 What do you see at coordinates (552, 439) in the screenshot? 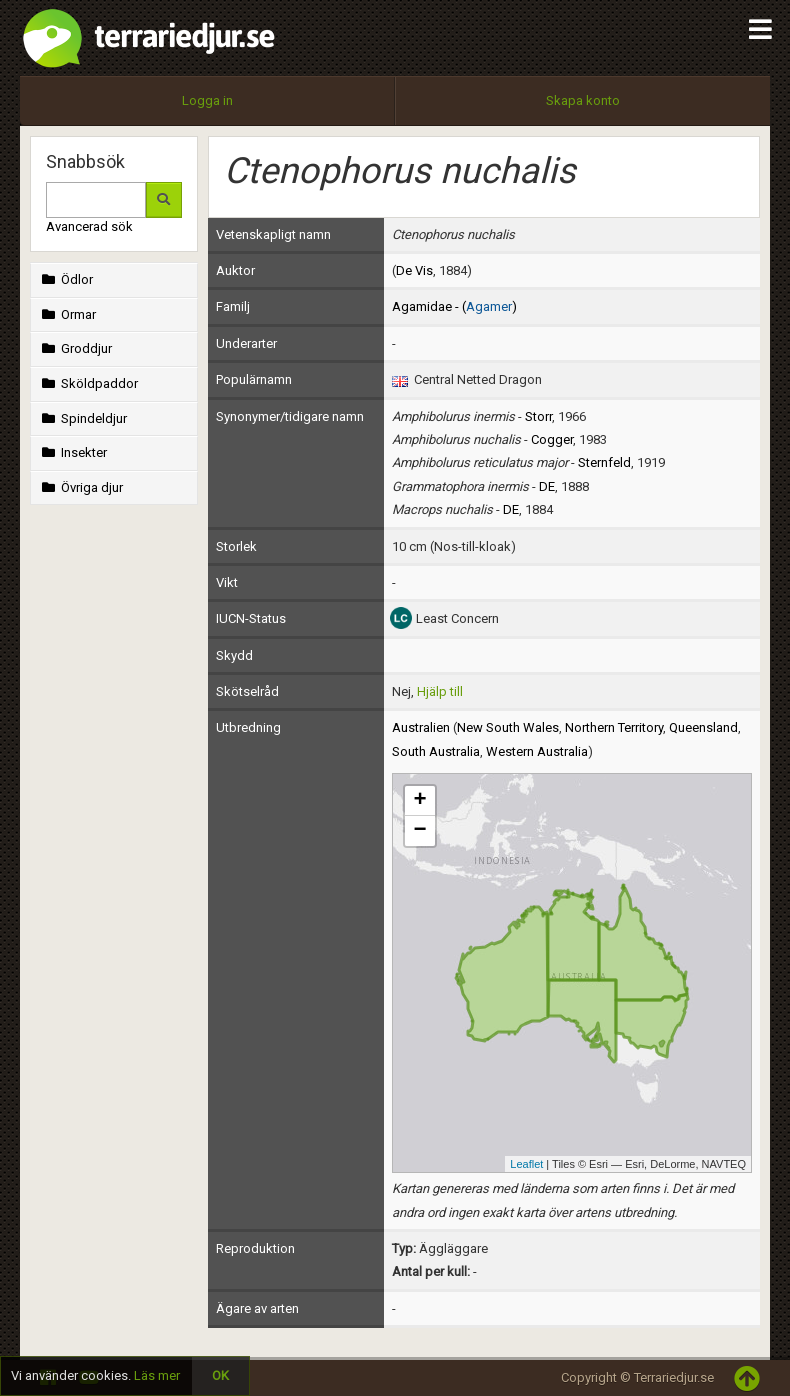
I see `Cogger` at bounding box center [552, 439].